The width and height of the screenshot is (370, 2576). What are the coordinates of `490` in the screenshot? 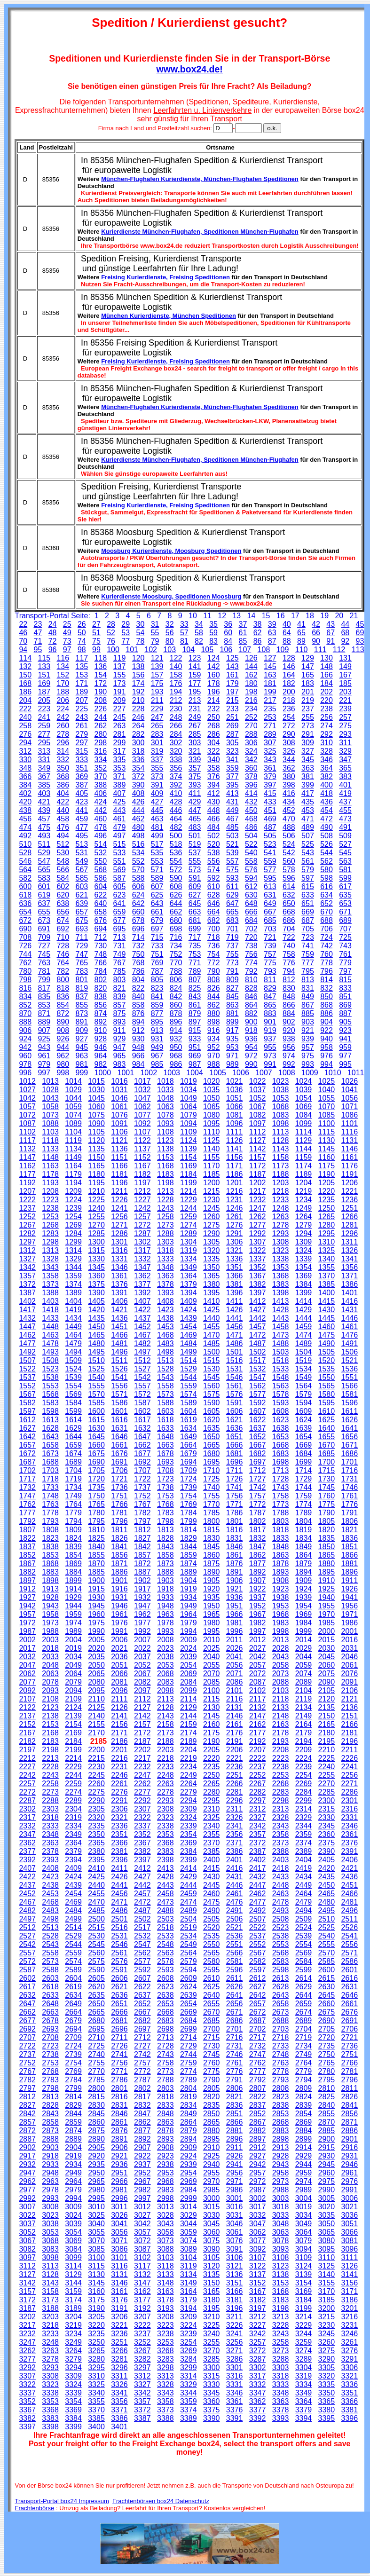 It's located at (326, 827).